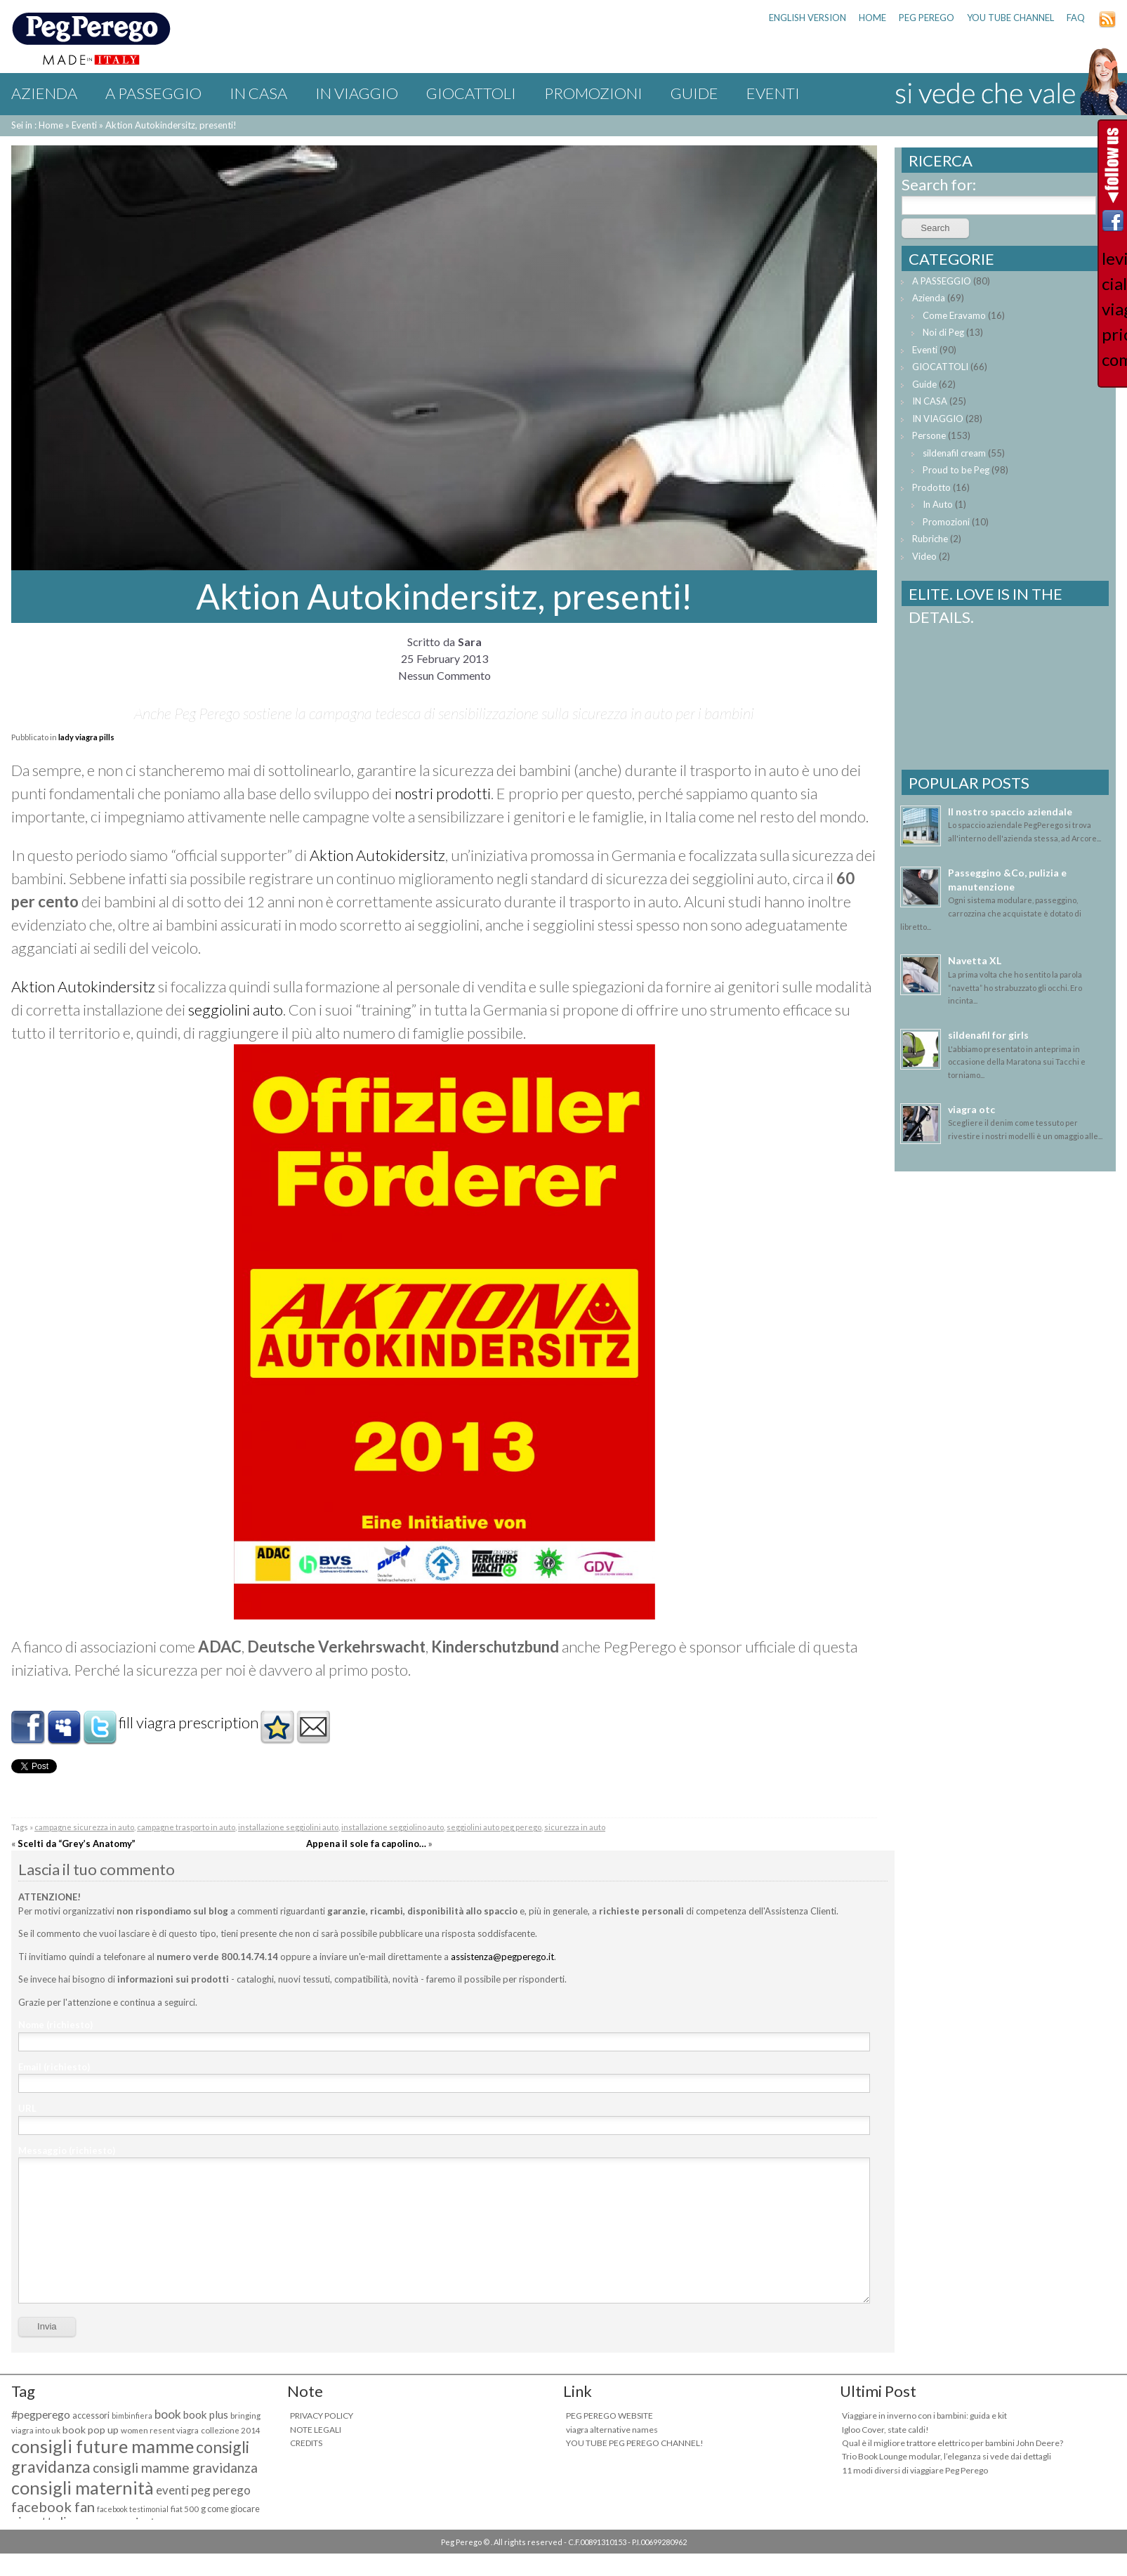 The width and height of the screenshot is (1127, 2576). What do you see at coordinates (258, 93) in the screenshot?
I see `IN CASA` at bounding box center [258, 93].